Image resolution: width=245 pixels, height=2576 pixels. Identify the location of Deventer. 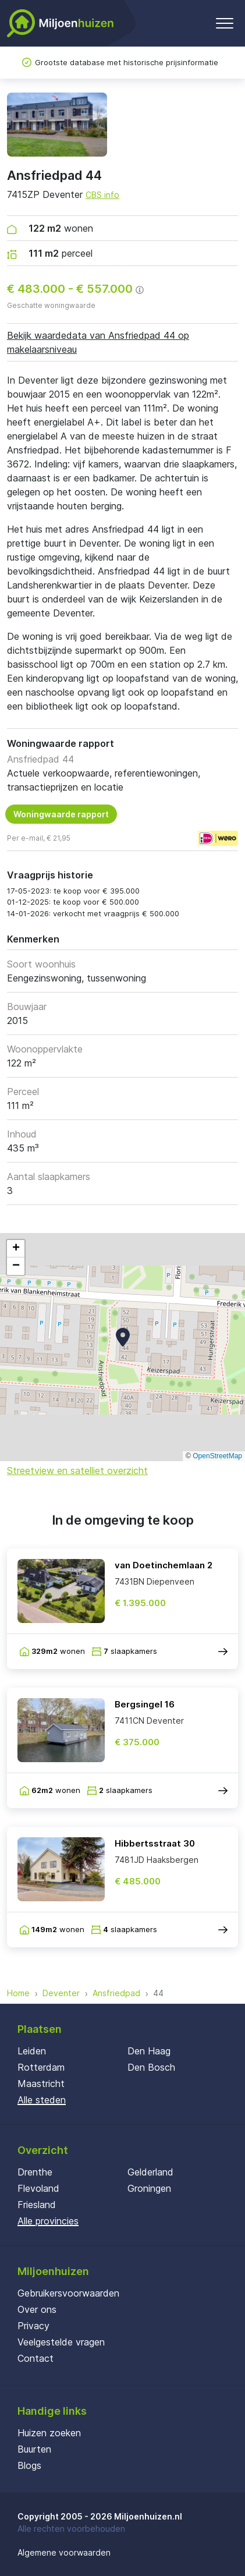
(61, 1993).